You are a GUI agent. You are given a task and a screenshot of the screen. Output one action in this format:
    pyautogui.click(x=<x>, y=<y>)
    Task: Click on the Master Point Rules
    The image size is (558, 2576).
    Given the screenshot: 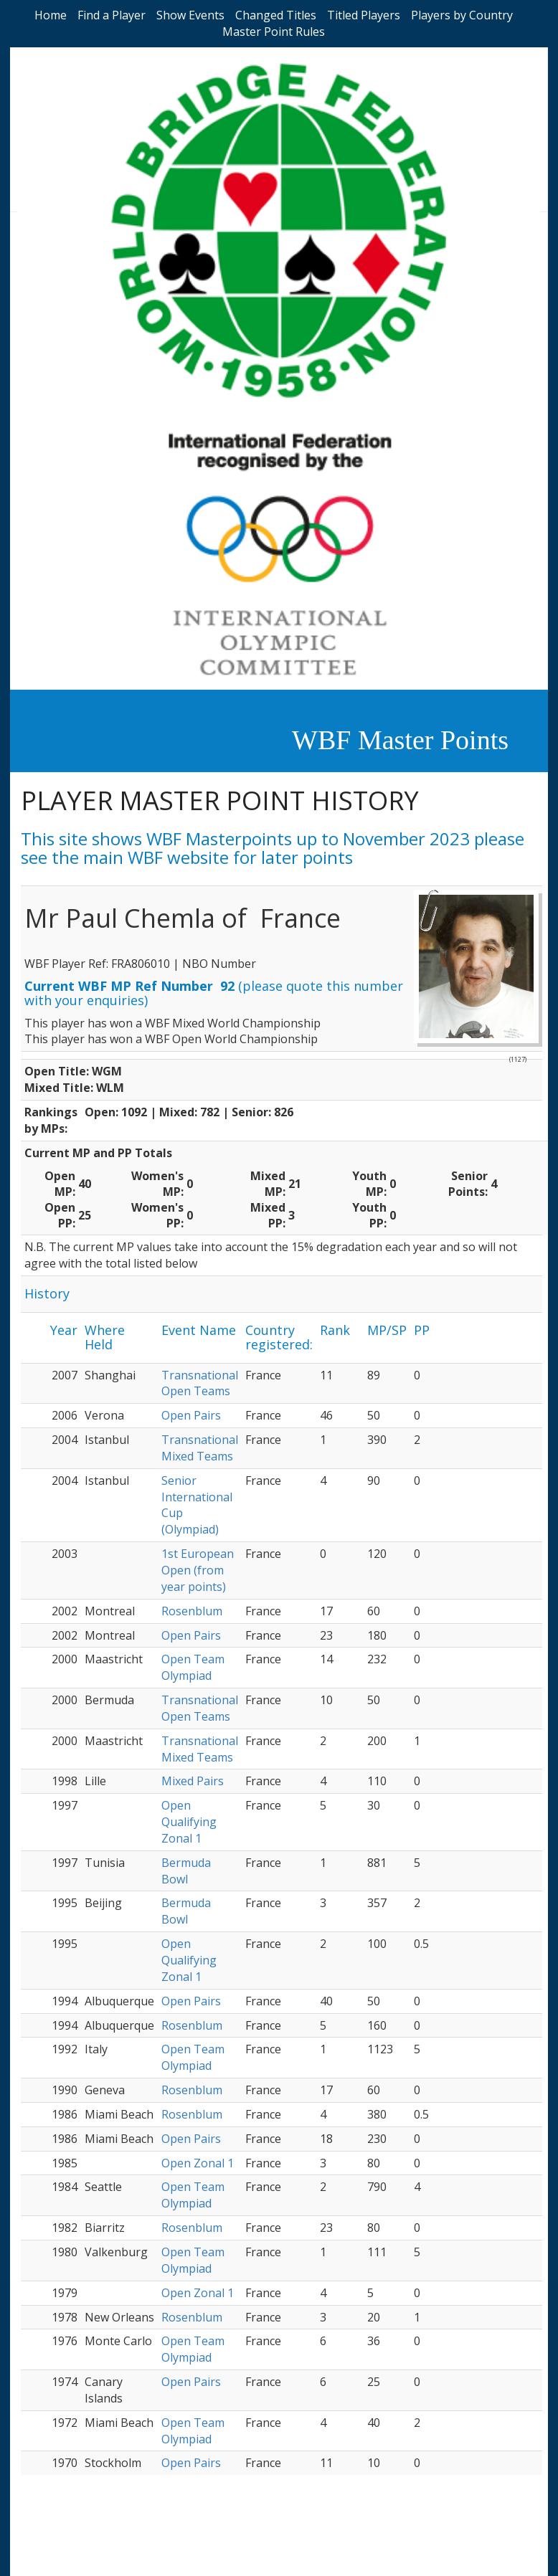 What is the action you would take?
    pyautogui.click(x=273, y=31)
    